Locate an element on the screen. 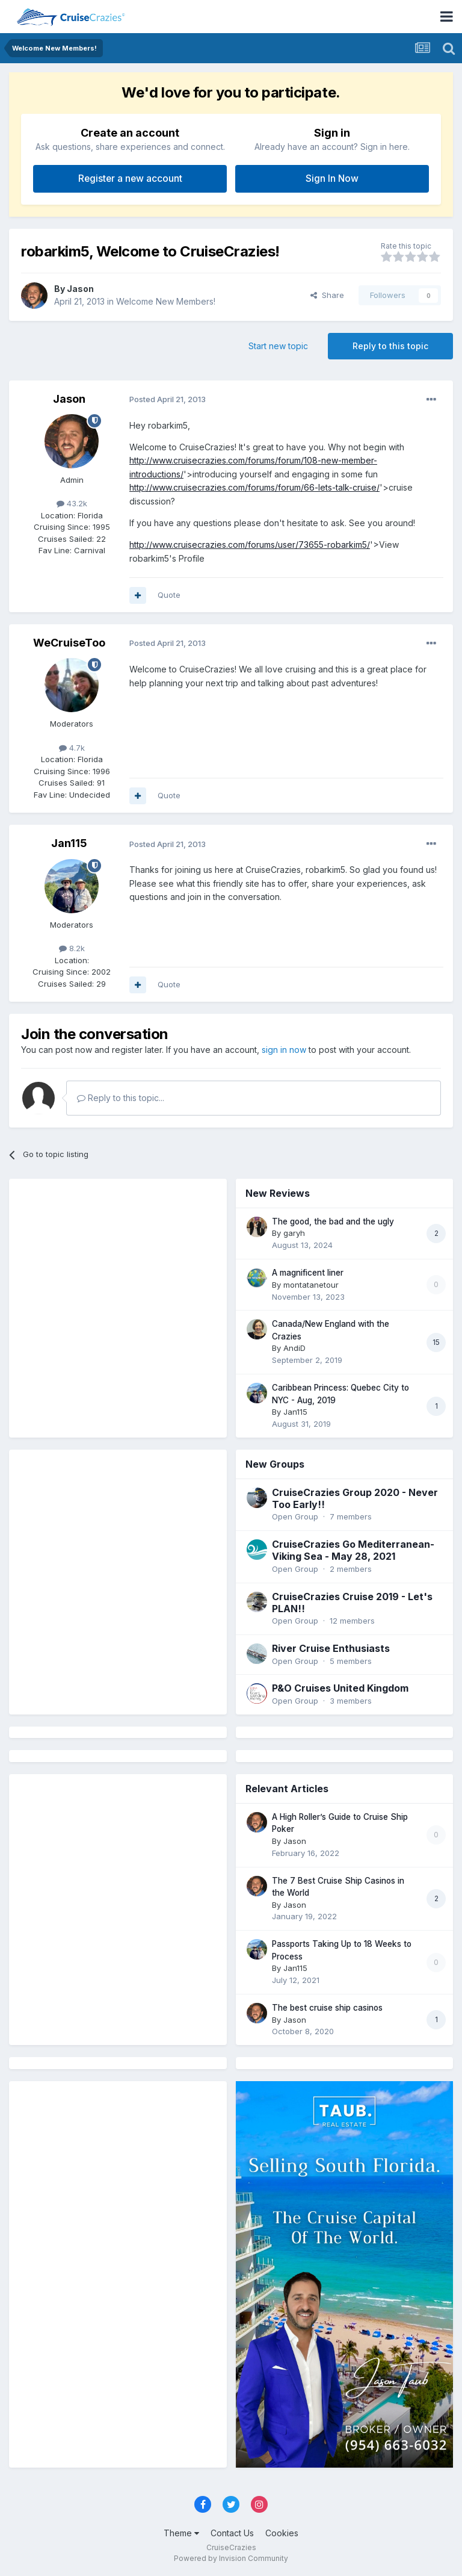  sign in now is located at coordinates (284, 1049).